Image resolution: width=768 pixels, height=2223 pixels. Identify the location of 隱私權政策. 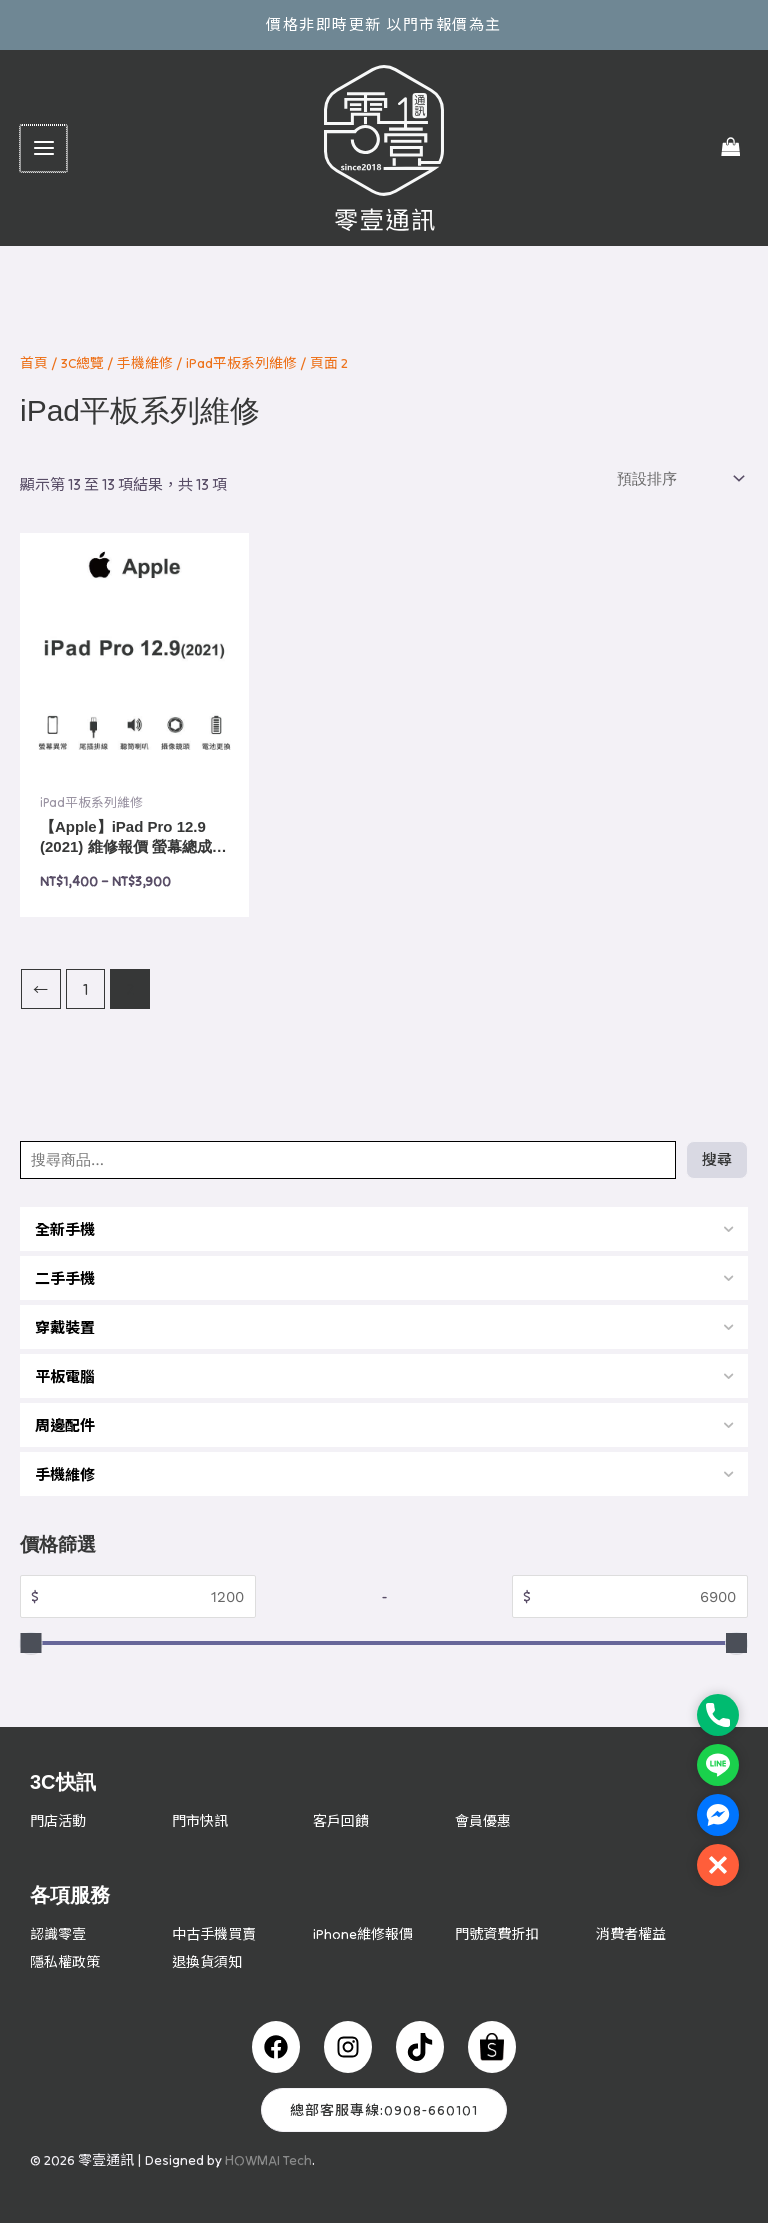
(67, 1961).